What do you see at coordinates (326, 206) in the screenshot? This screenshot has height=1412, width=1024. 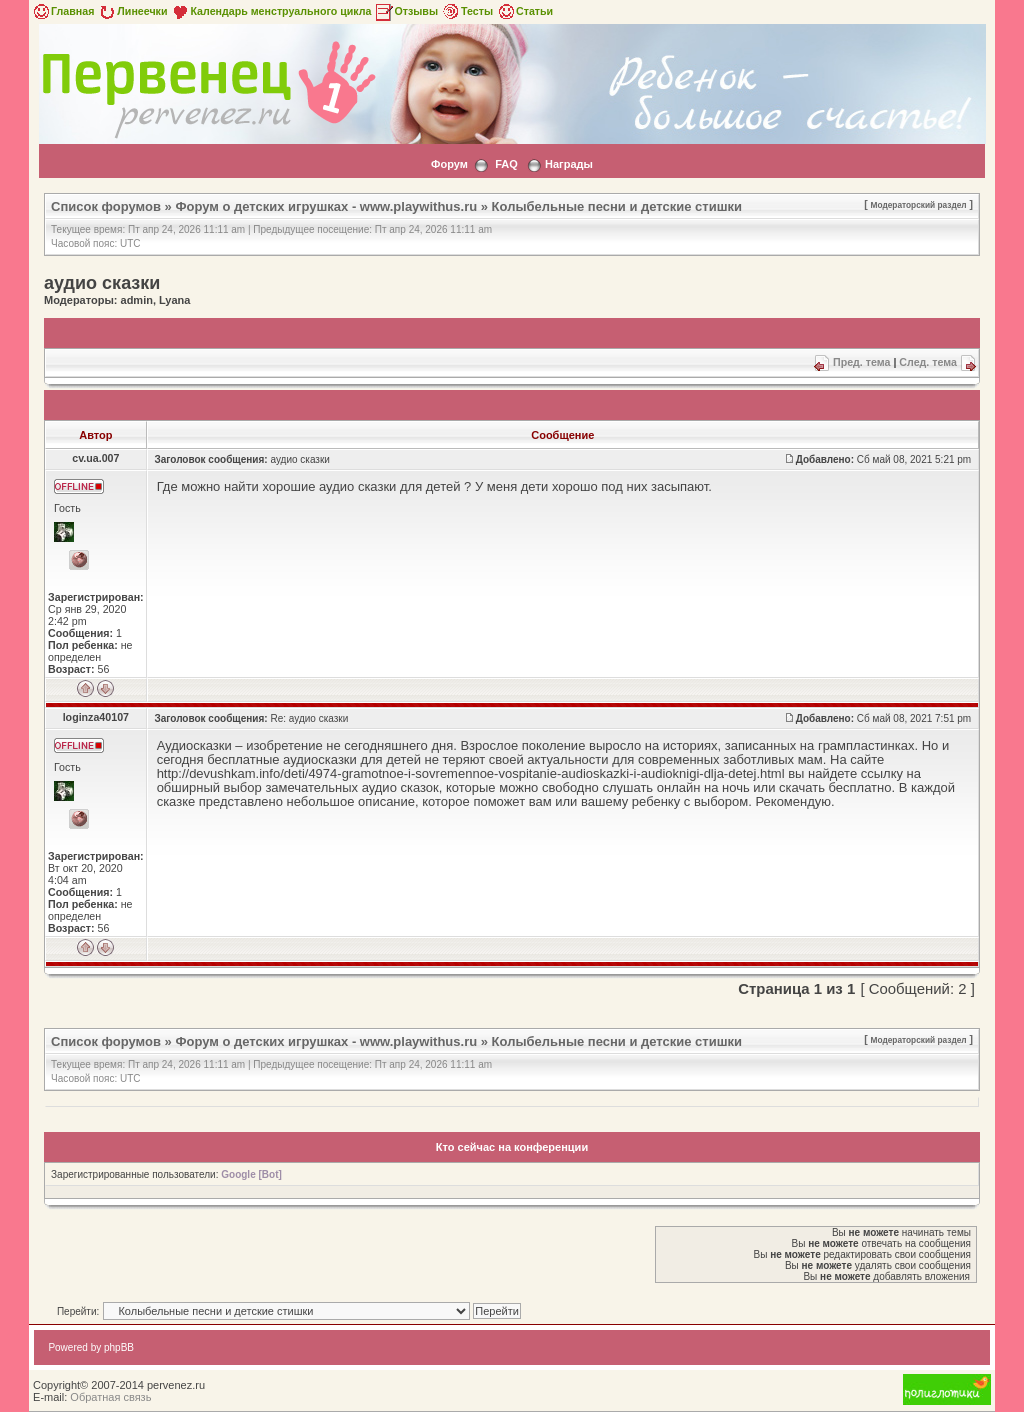 I see `Форум о детских игрушках - www.playwithus.ru` at bounding box center [326, 206].